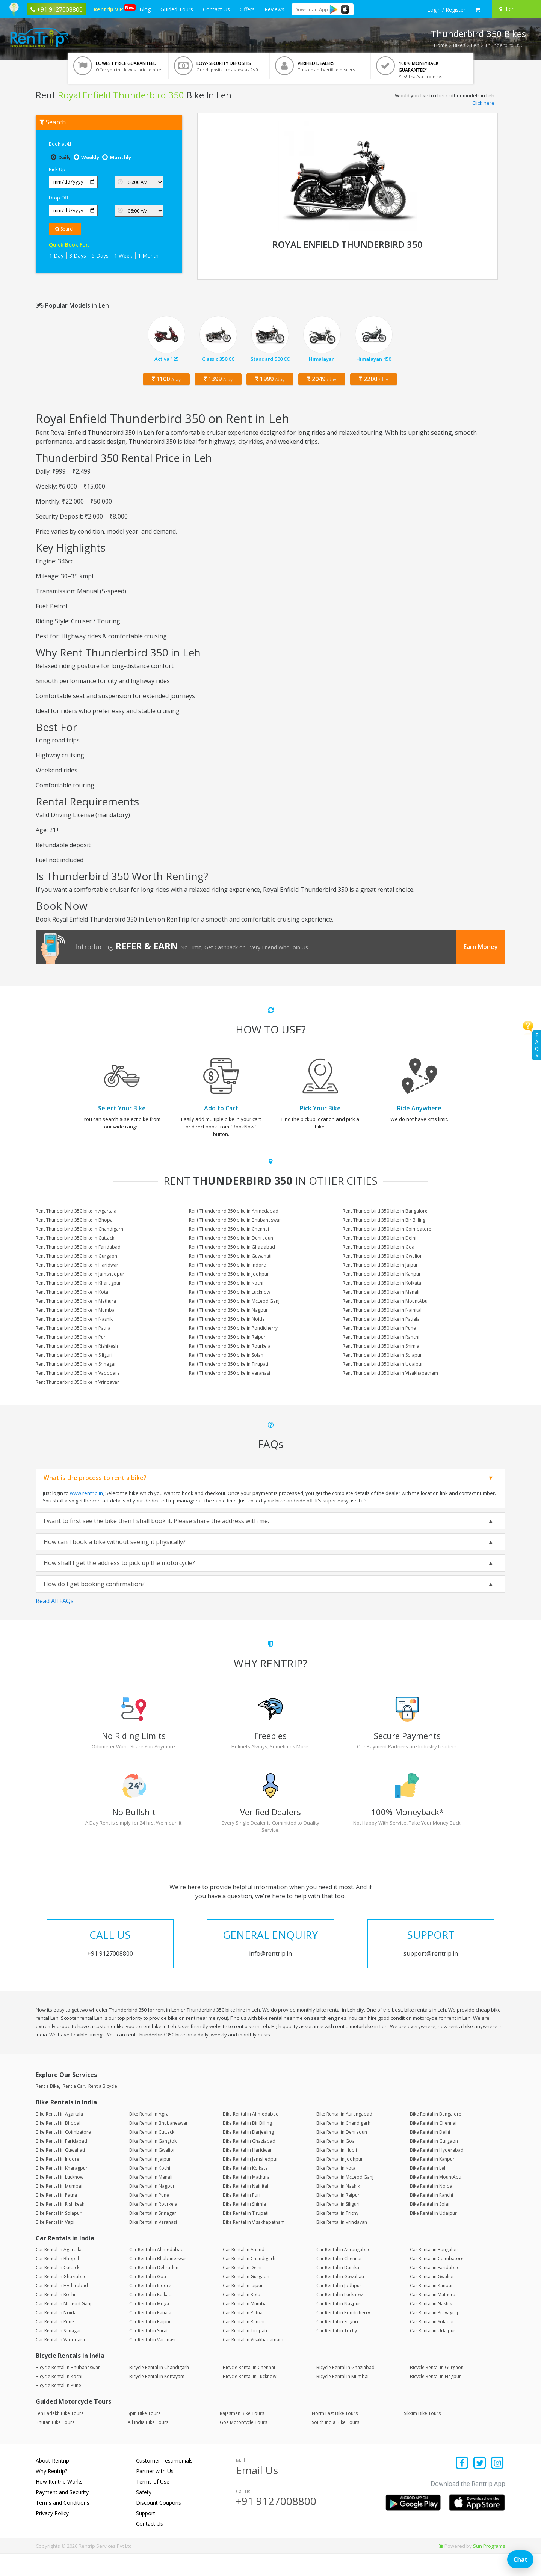 The width and height of the screenshot is (541, 2576). Describe the element at coordinates (241, 2217) in the screenshot. I see `Bike Rental in Puri` at that location.